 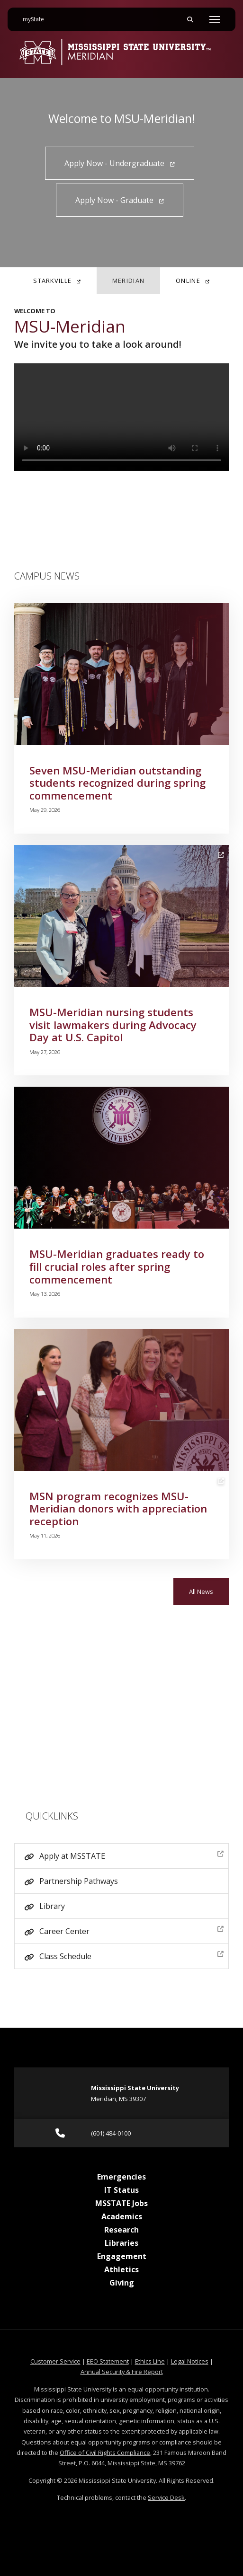 I want to click on MSSTATE Jobs, so click(x=121, y=2203).